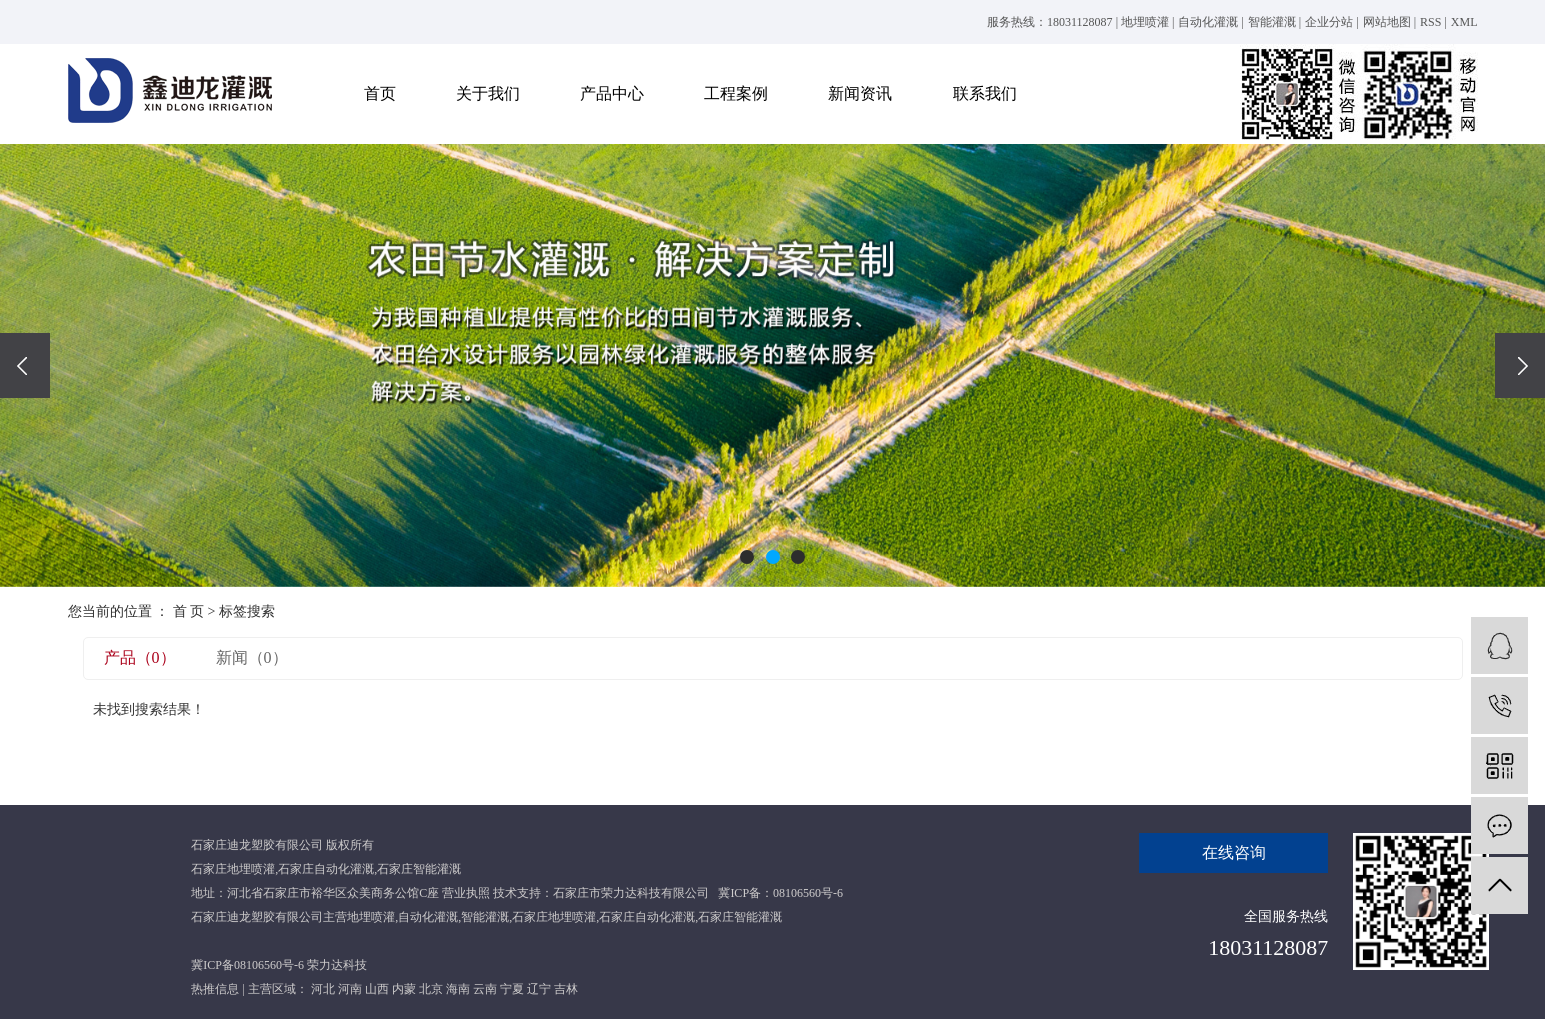 The width and height of the screenshot is (1545, 1019). I want to click on 产品中心, so click(612, 93).